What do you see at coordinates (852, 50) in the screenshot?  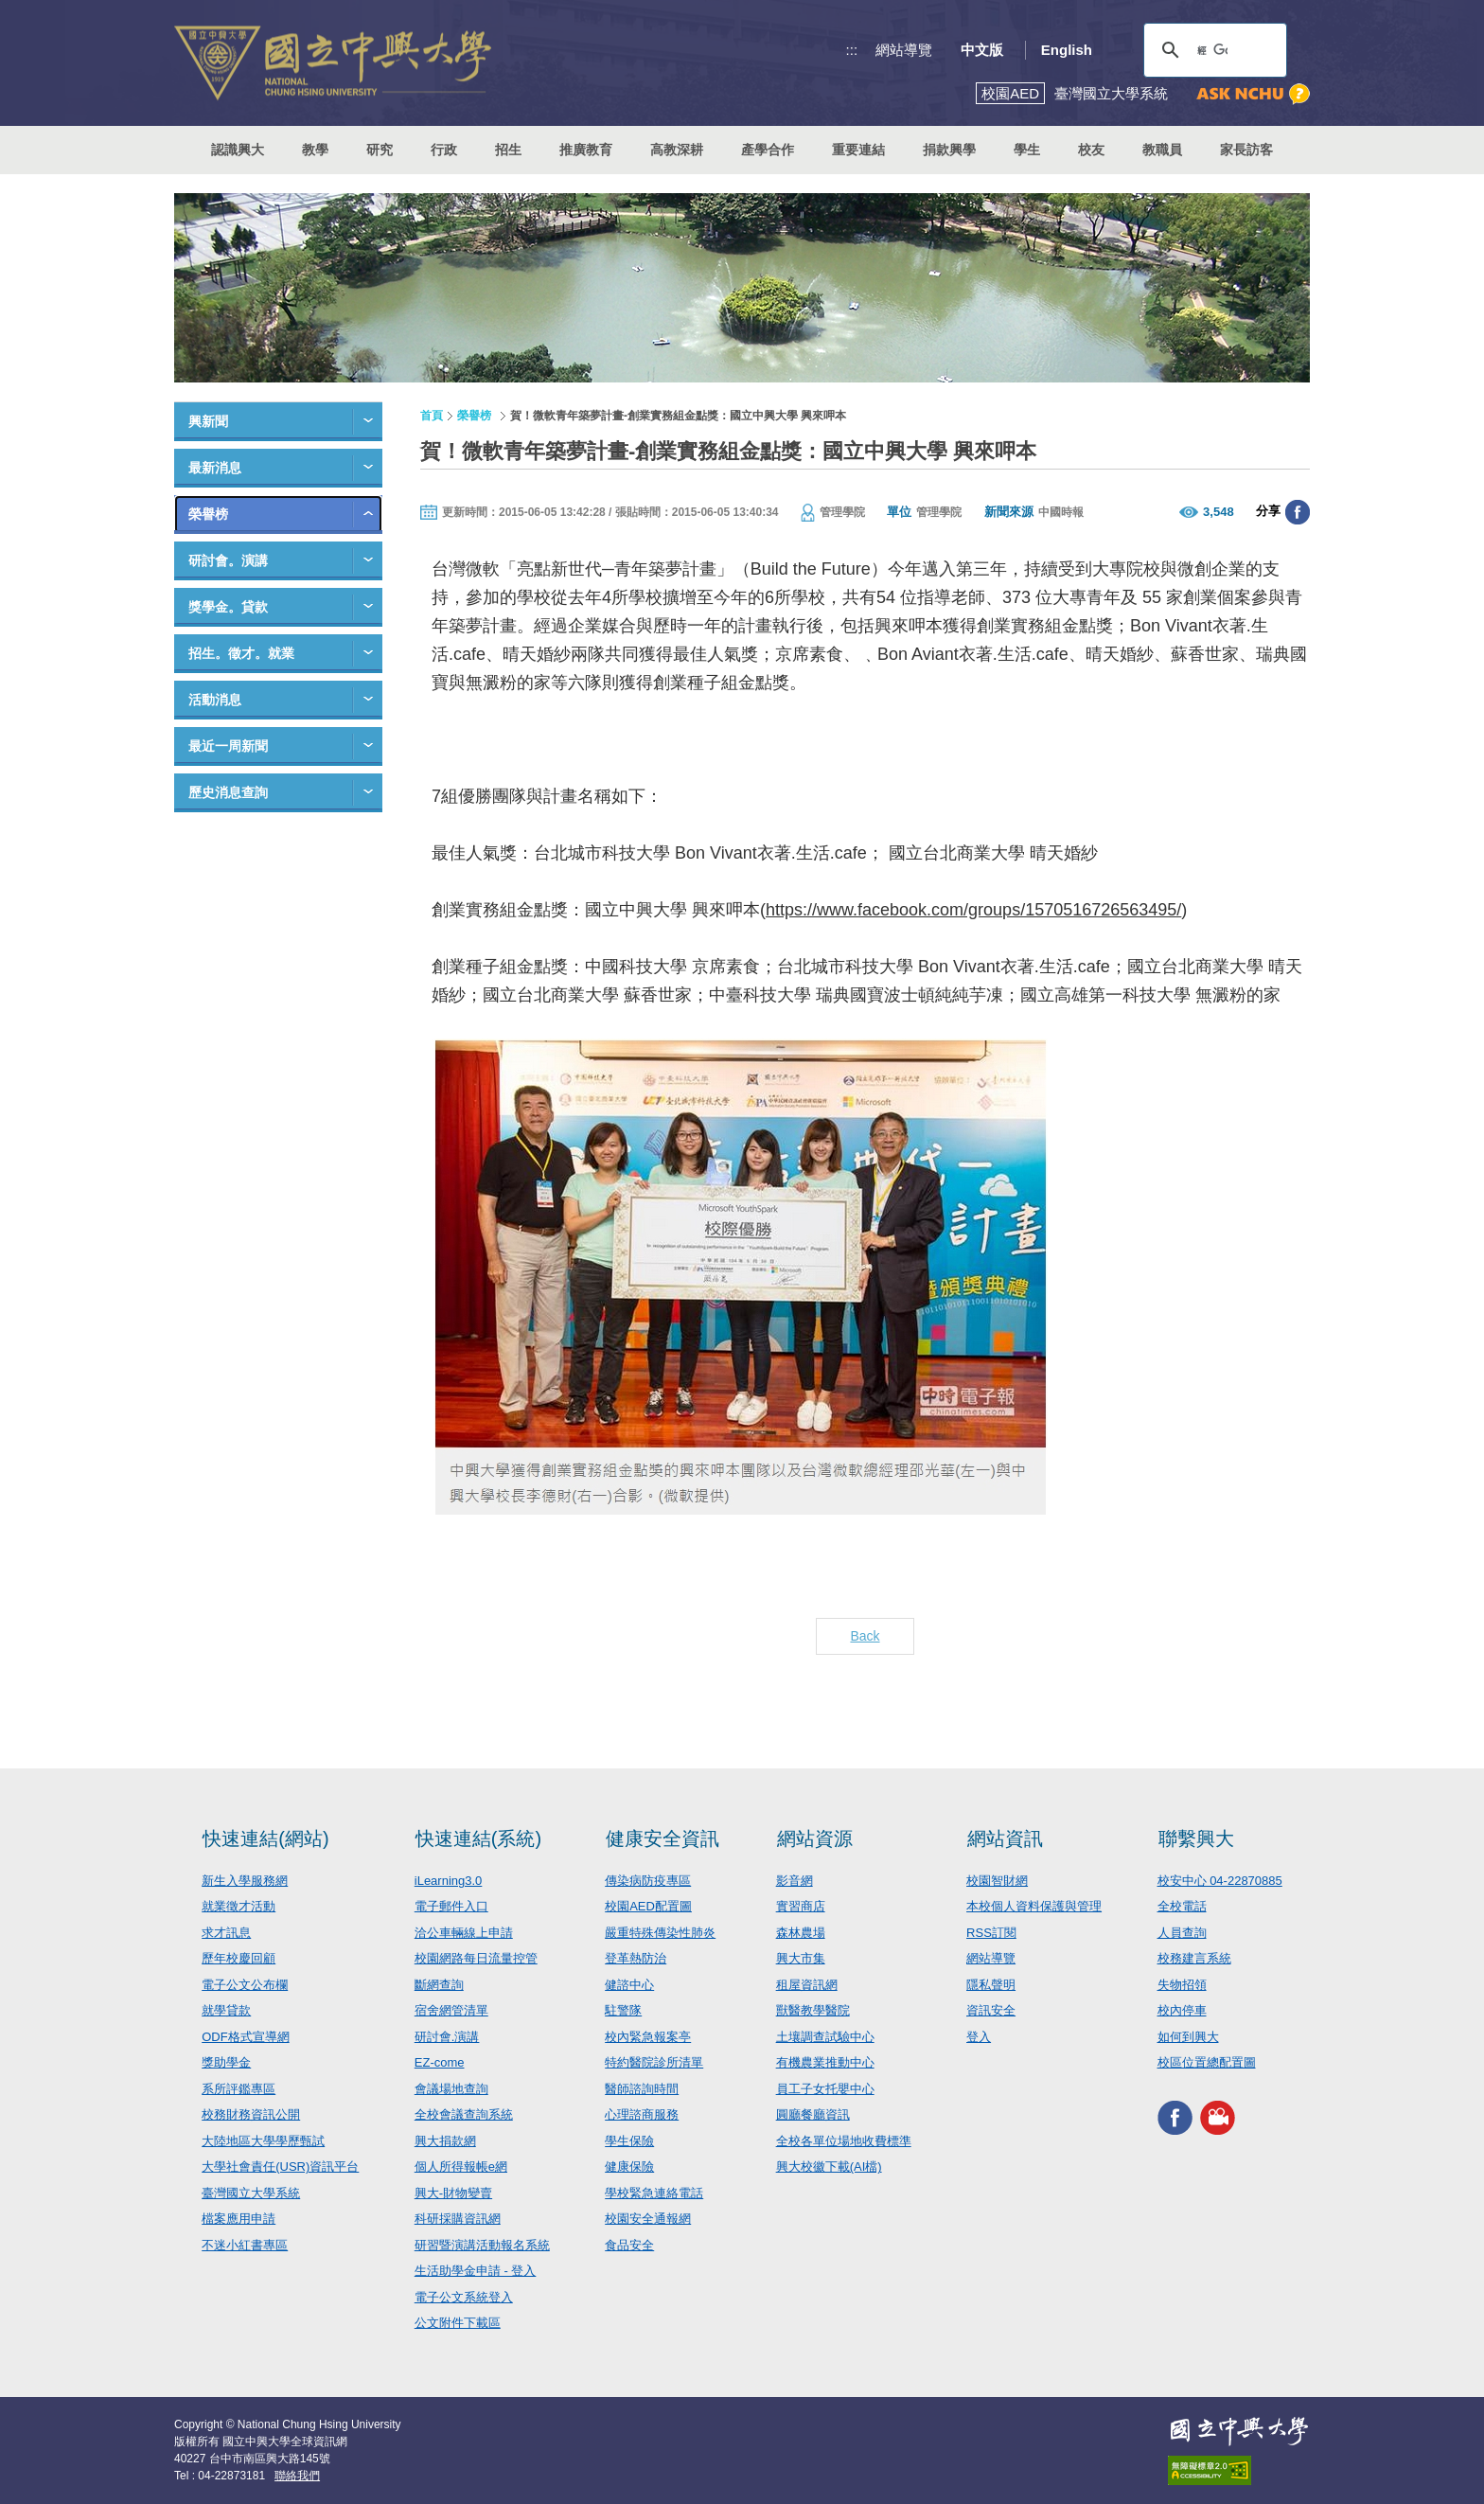 I see `:::` at bounding box center [852, 50].